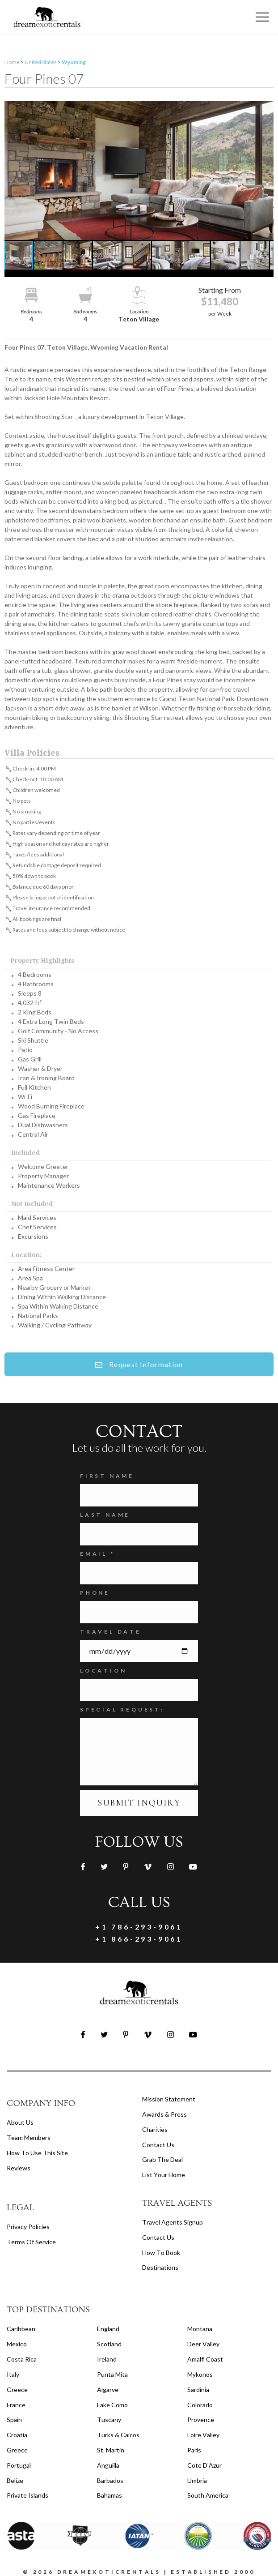 The image size is (278, 2576). Describe the element at coordinates (103, 1670) in the screenshot. I see `Location` at that location.